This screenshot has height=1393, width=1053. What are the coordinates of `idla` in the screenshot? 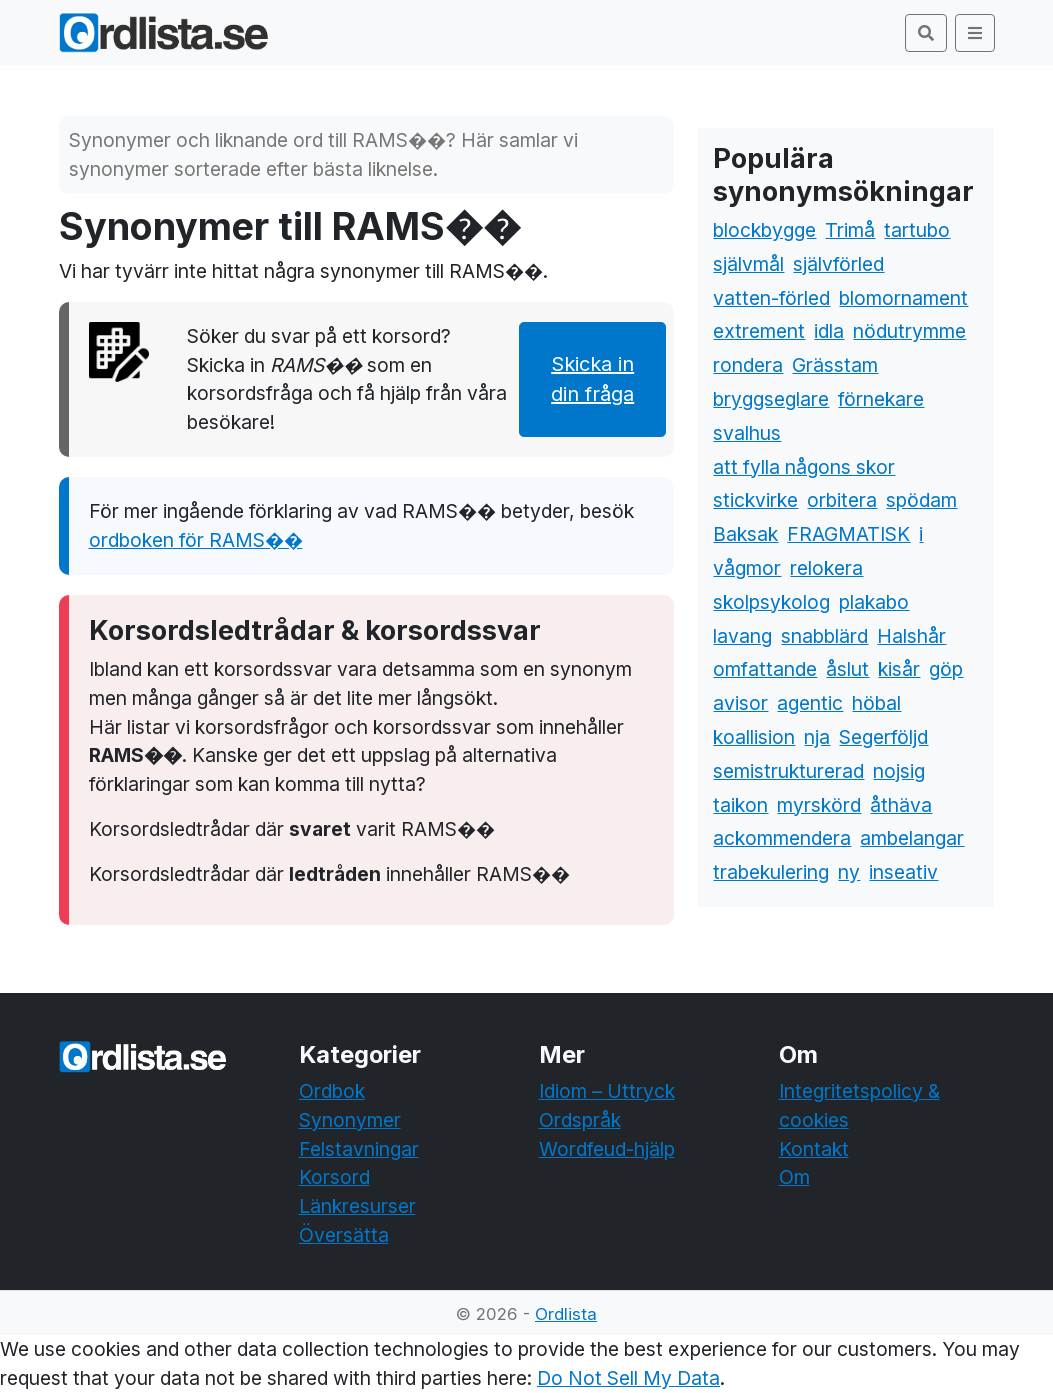 It's located at (829, 331).